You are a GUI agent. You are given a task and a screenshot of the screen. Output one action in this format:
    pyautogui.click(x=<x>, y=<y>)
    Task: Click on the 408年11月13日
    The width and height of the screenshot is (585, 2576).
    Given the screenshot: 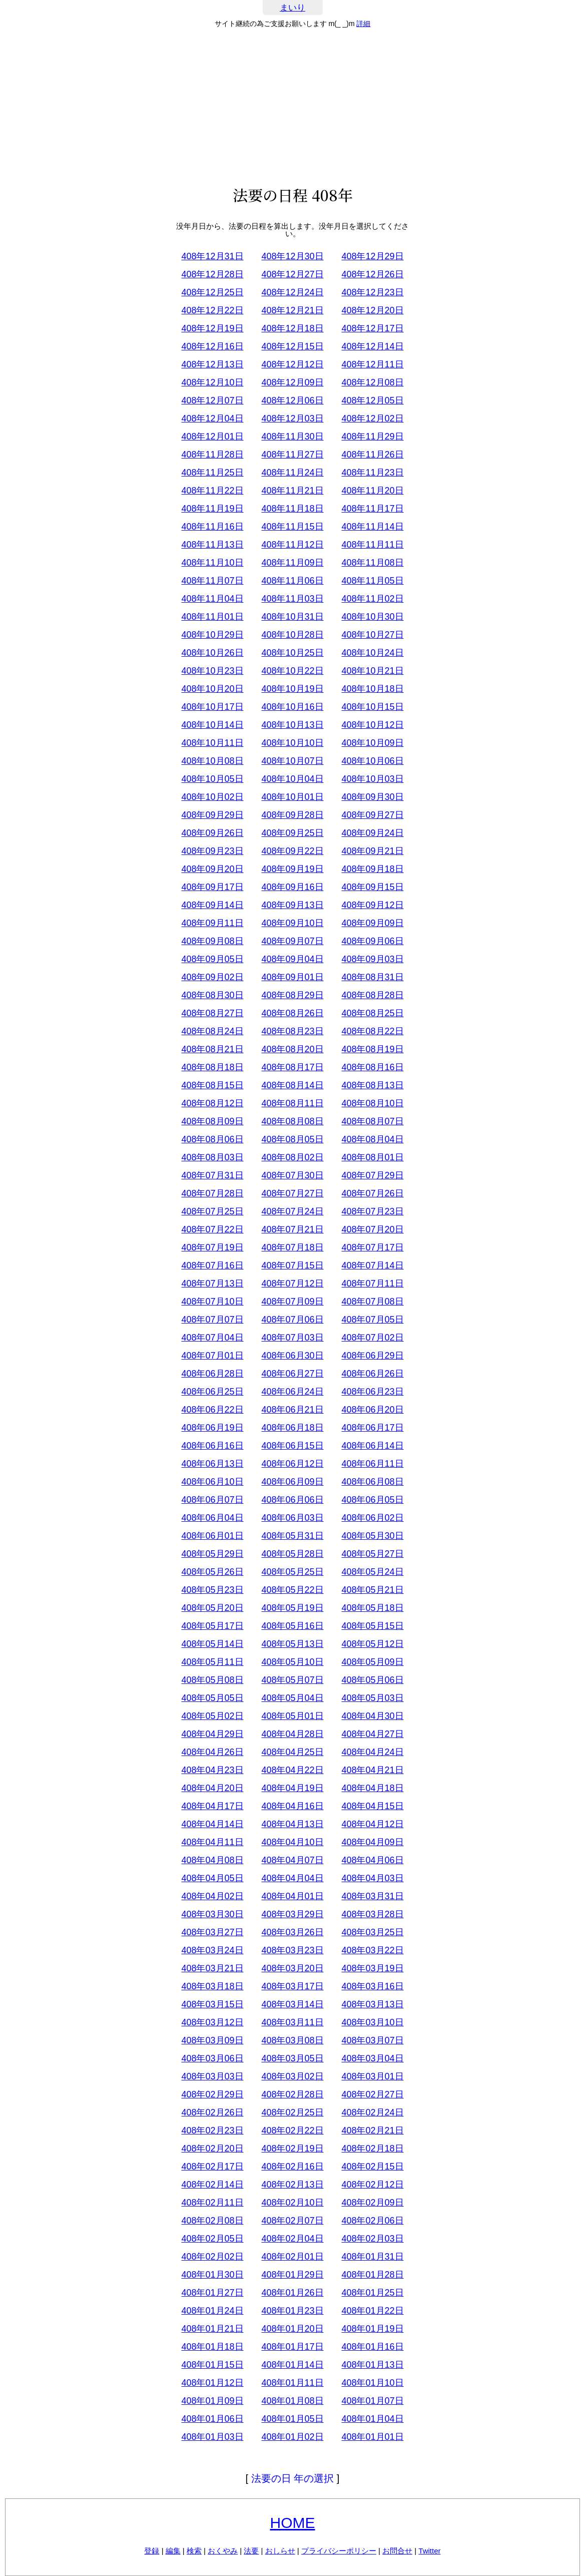 What is the action you would take?
    pyautogui.click(x=212, y=545)
    